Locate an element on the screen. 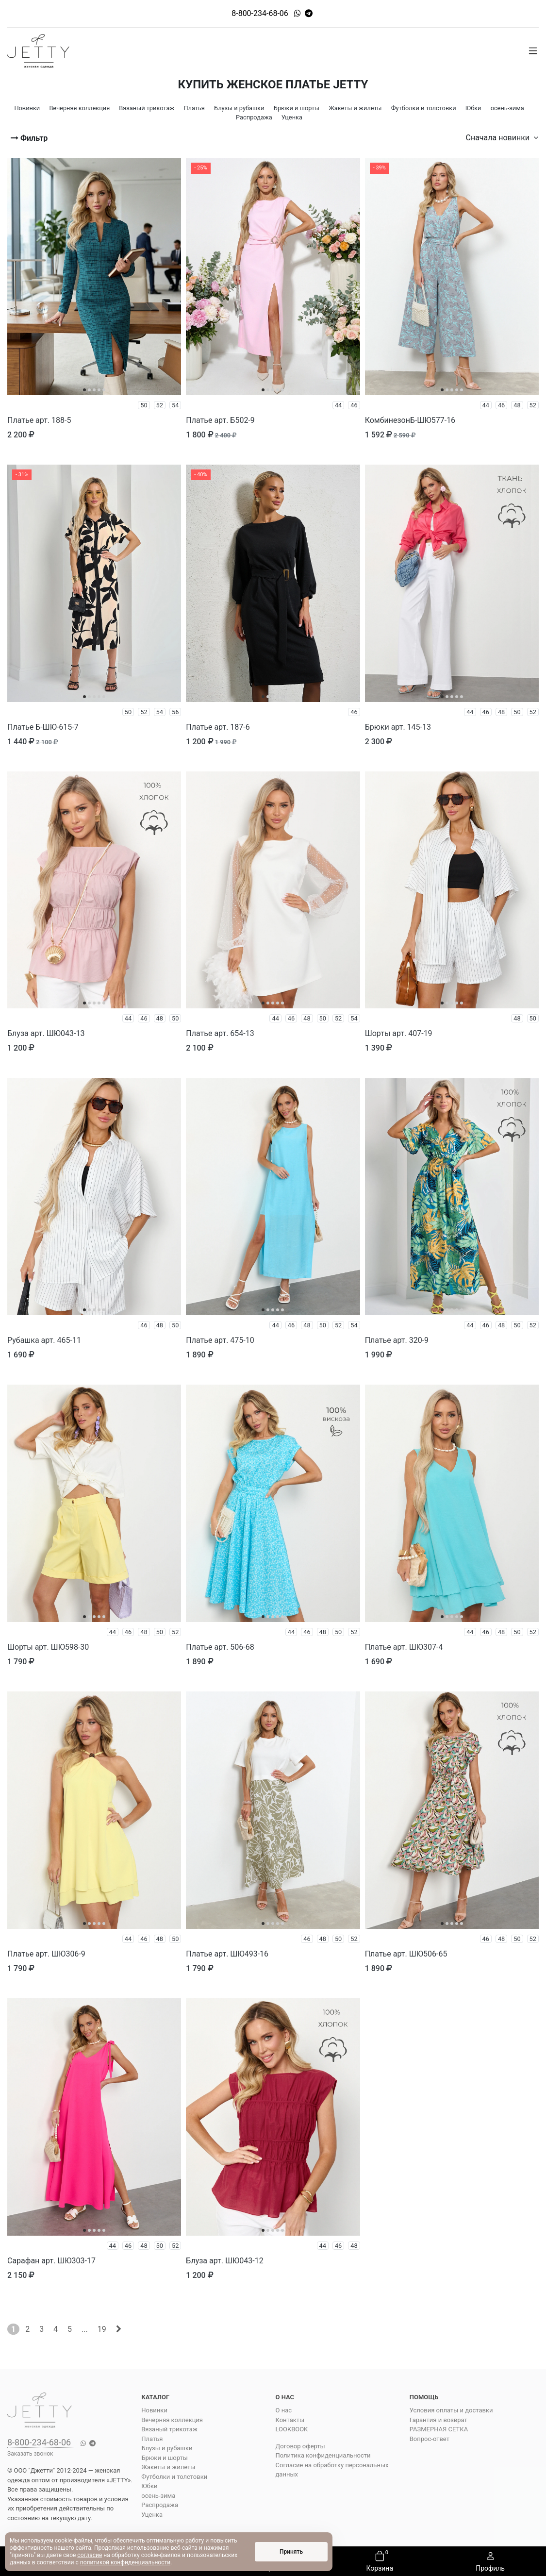 The width and height of the screenshot is (546, 2576). ... is located at coordinates (85, 2329).